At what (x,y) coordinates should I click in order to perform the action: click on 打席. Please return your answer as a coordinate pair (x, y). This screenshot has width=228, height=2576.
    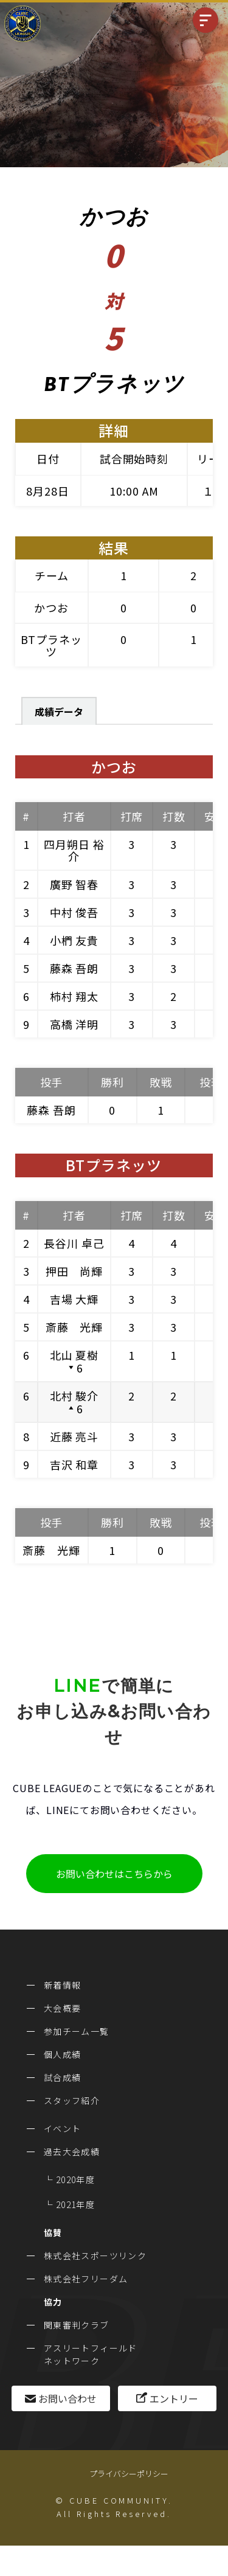
    Looking at the image, I should click on (131, 816).